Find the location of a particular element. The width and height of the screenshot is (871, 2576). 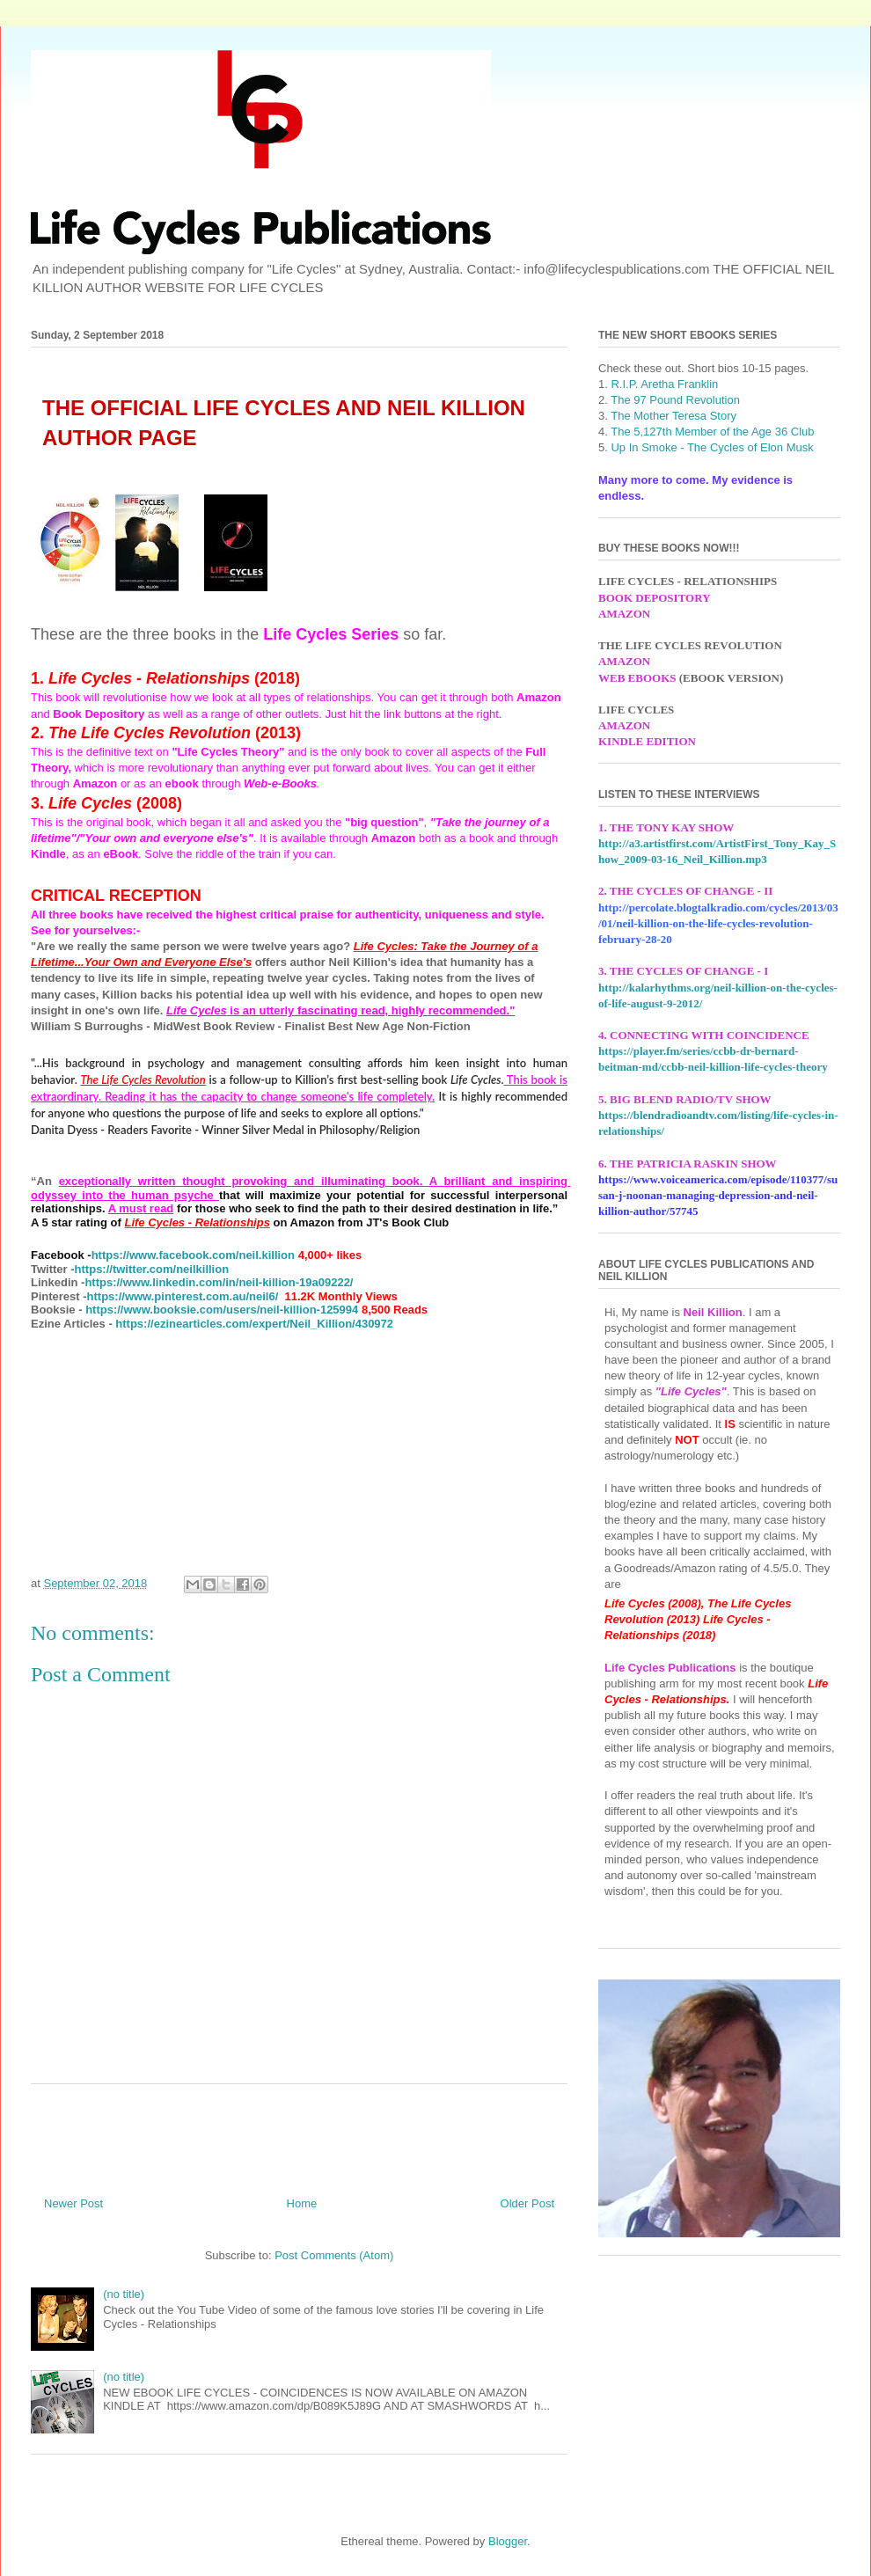

https://ezinearticles.com/expert/Neil_Killion/430972 is located at coordinates (254, 1323).